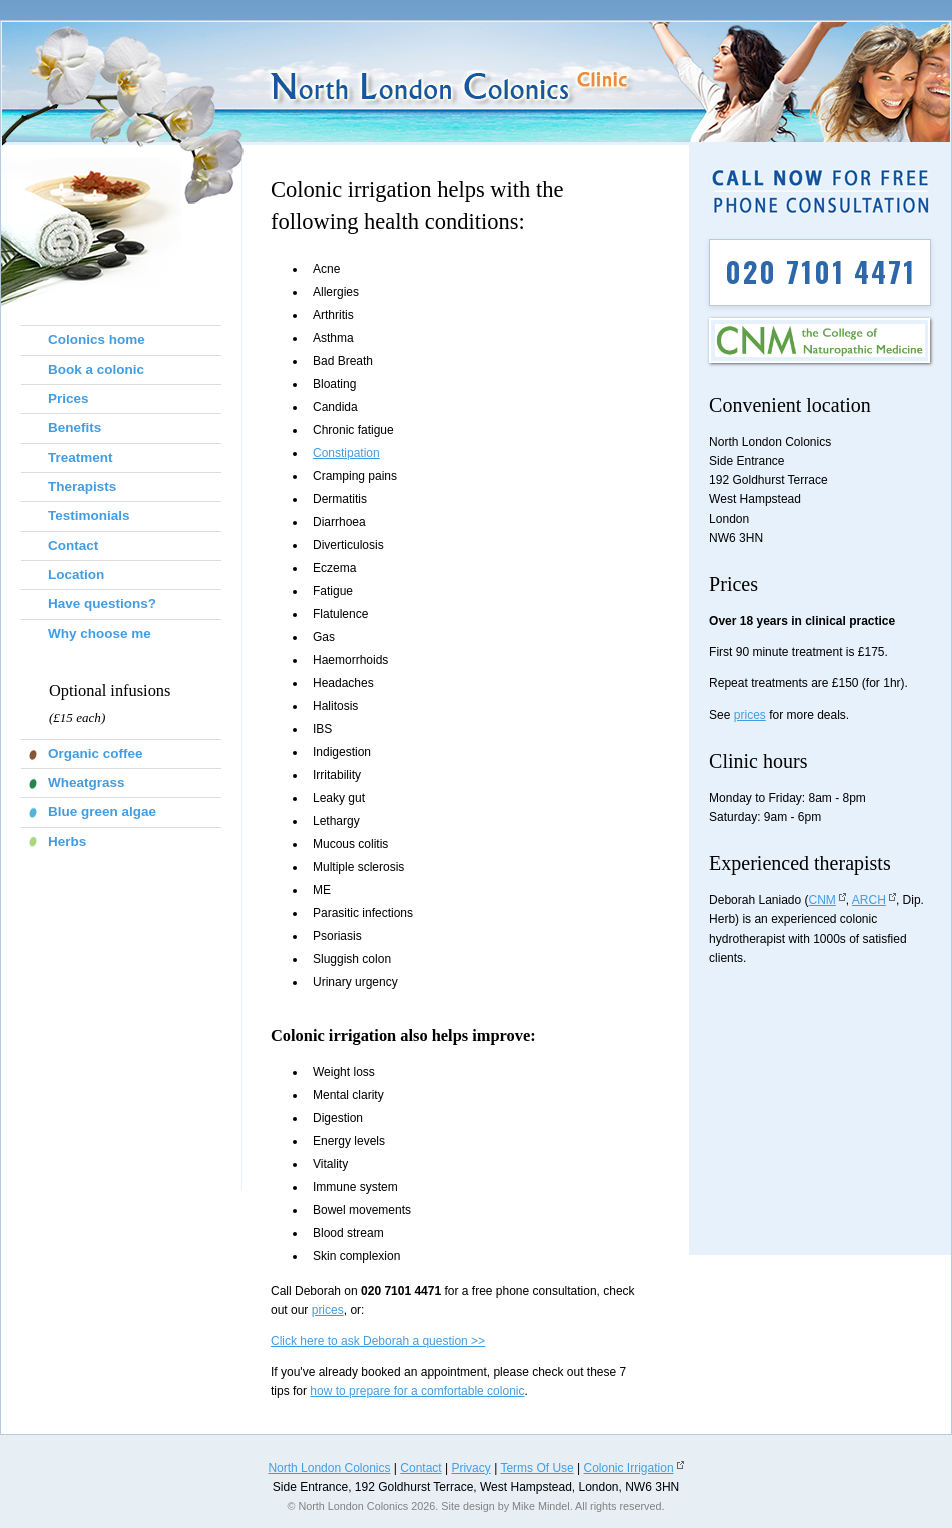 The height and width of the screenshot is (1528, 952). I want to click on Location, so click(76, 574).